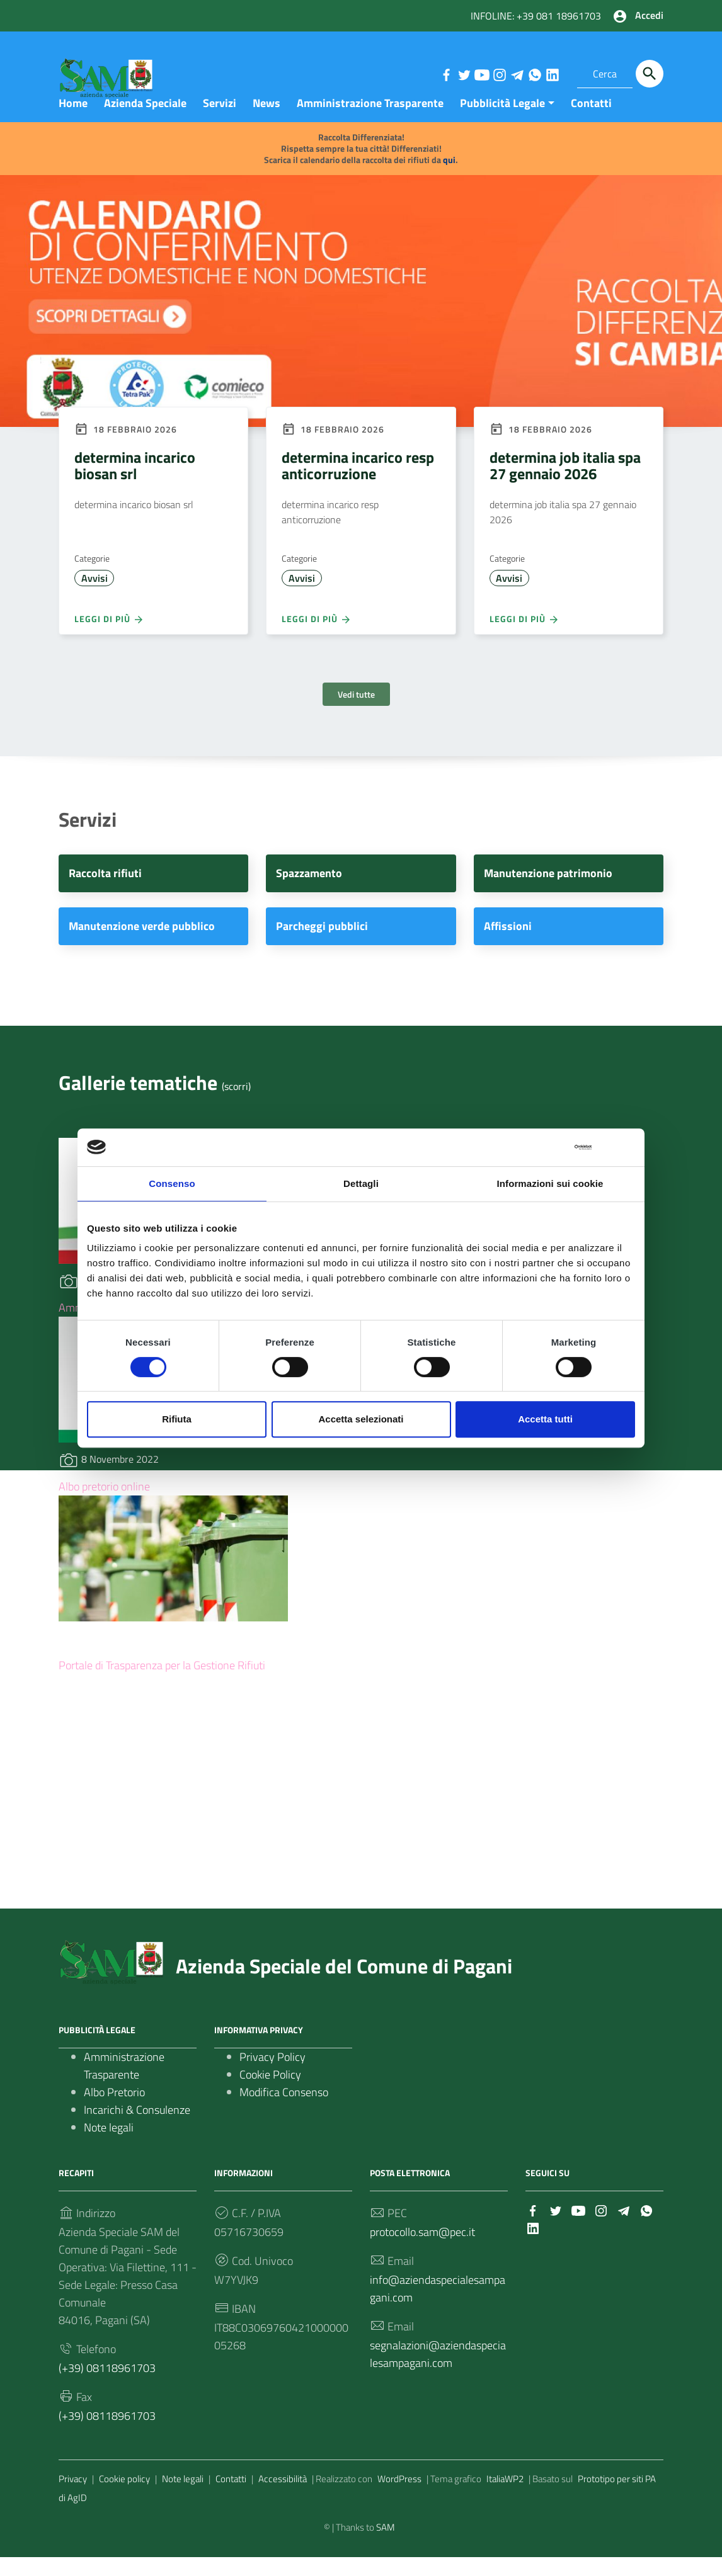  I want to click on [Collegamento a sito esterno - Twitter], so click(463, 73).